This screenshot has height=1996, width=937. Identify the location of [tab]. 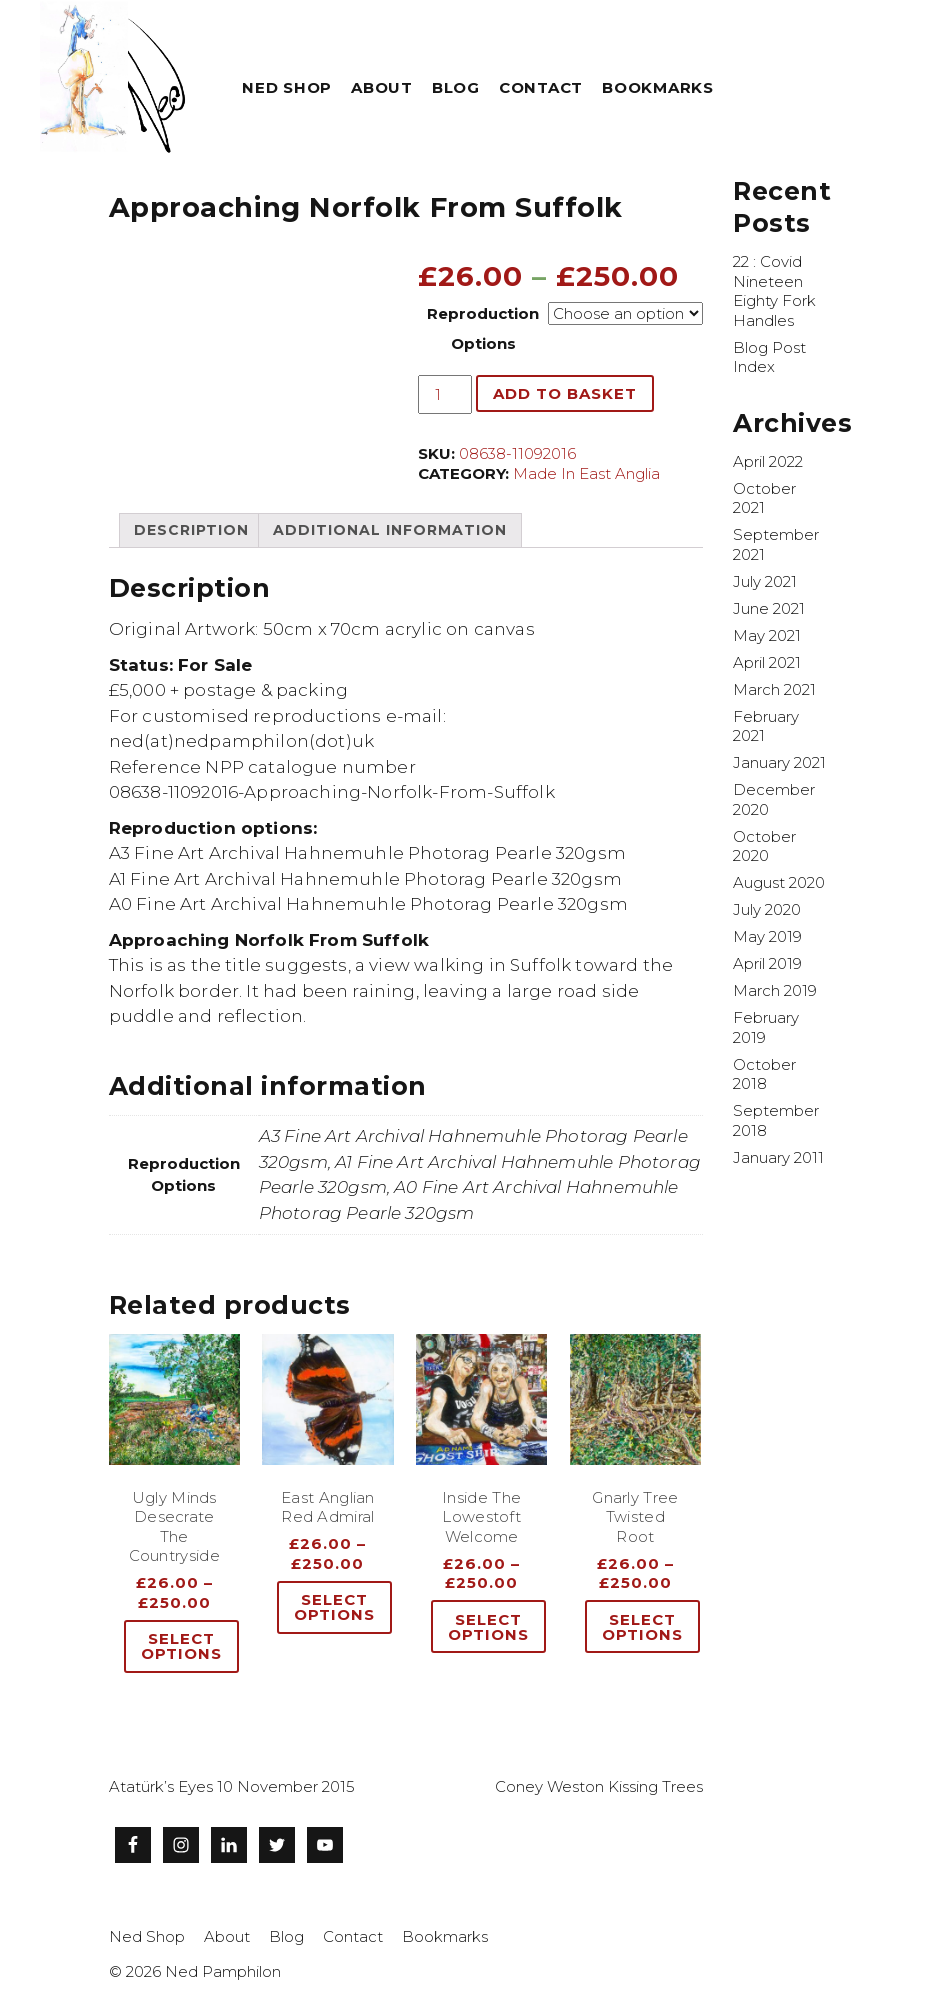
(191, 530).